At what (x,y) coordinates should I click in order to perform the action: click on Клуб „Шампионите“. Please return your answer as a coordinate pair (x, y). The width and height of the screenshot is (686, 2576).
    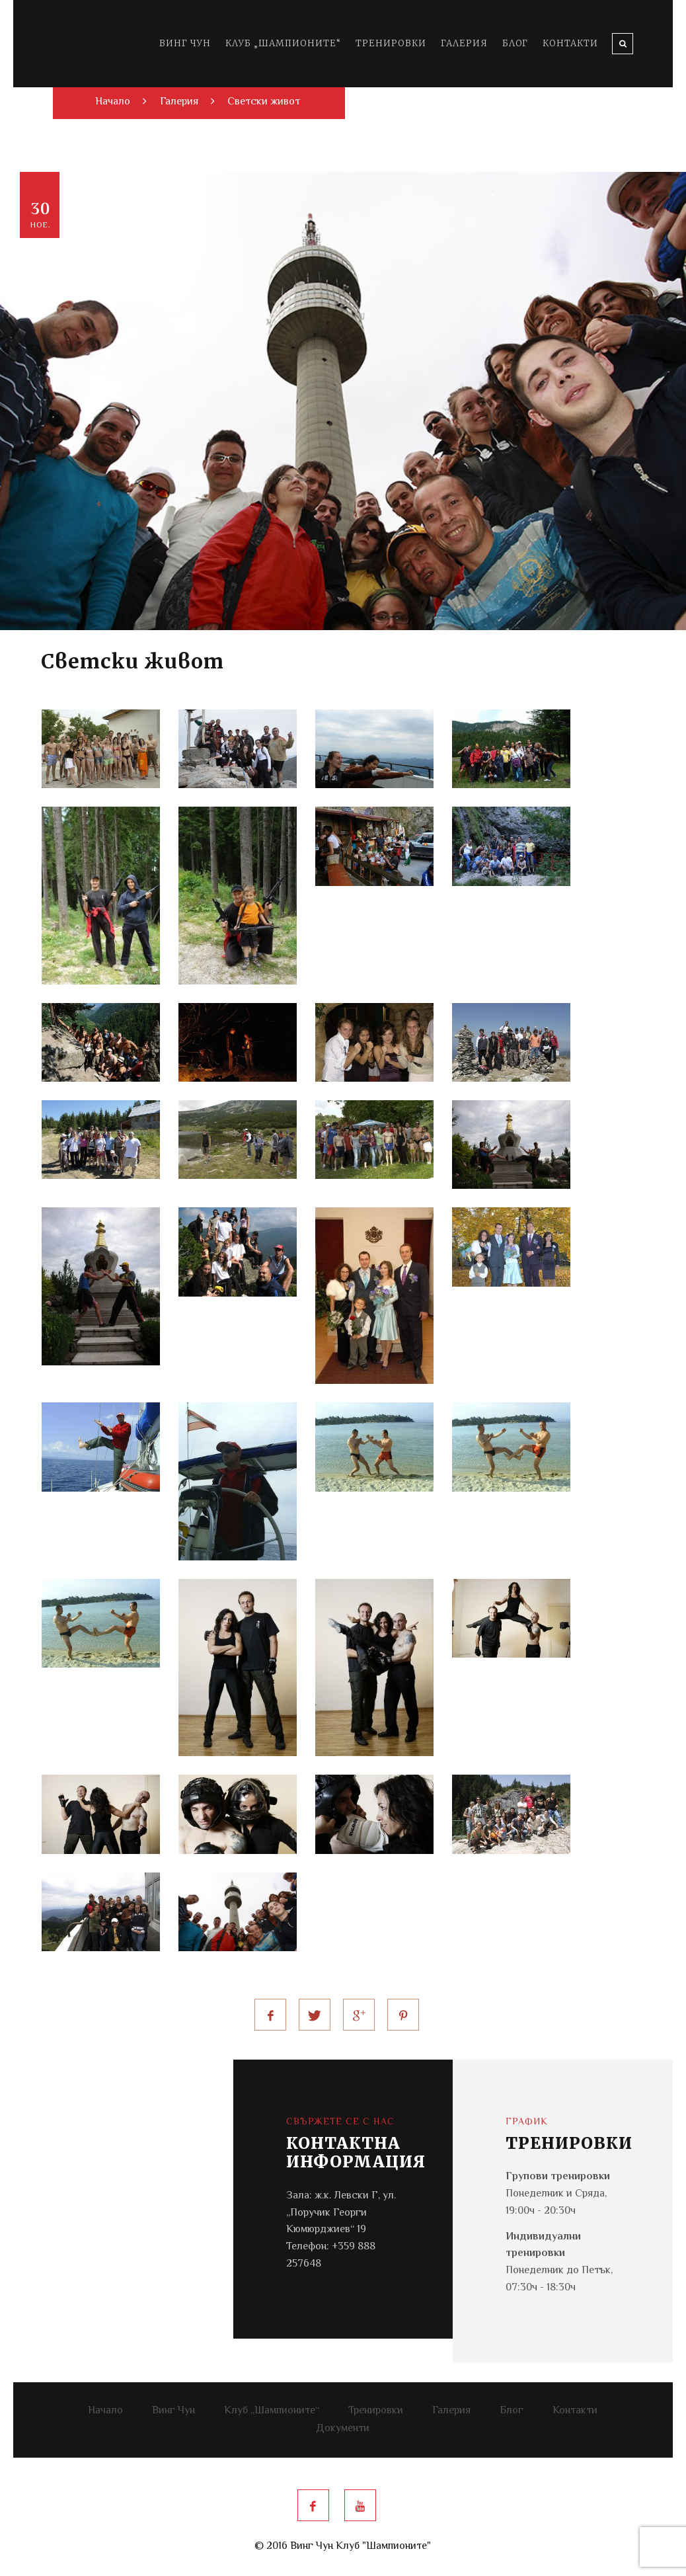
    Looking at the image, I should click on (283, 43).